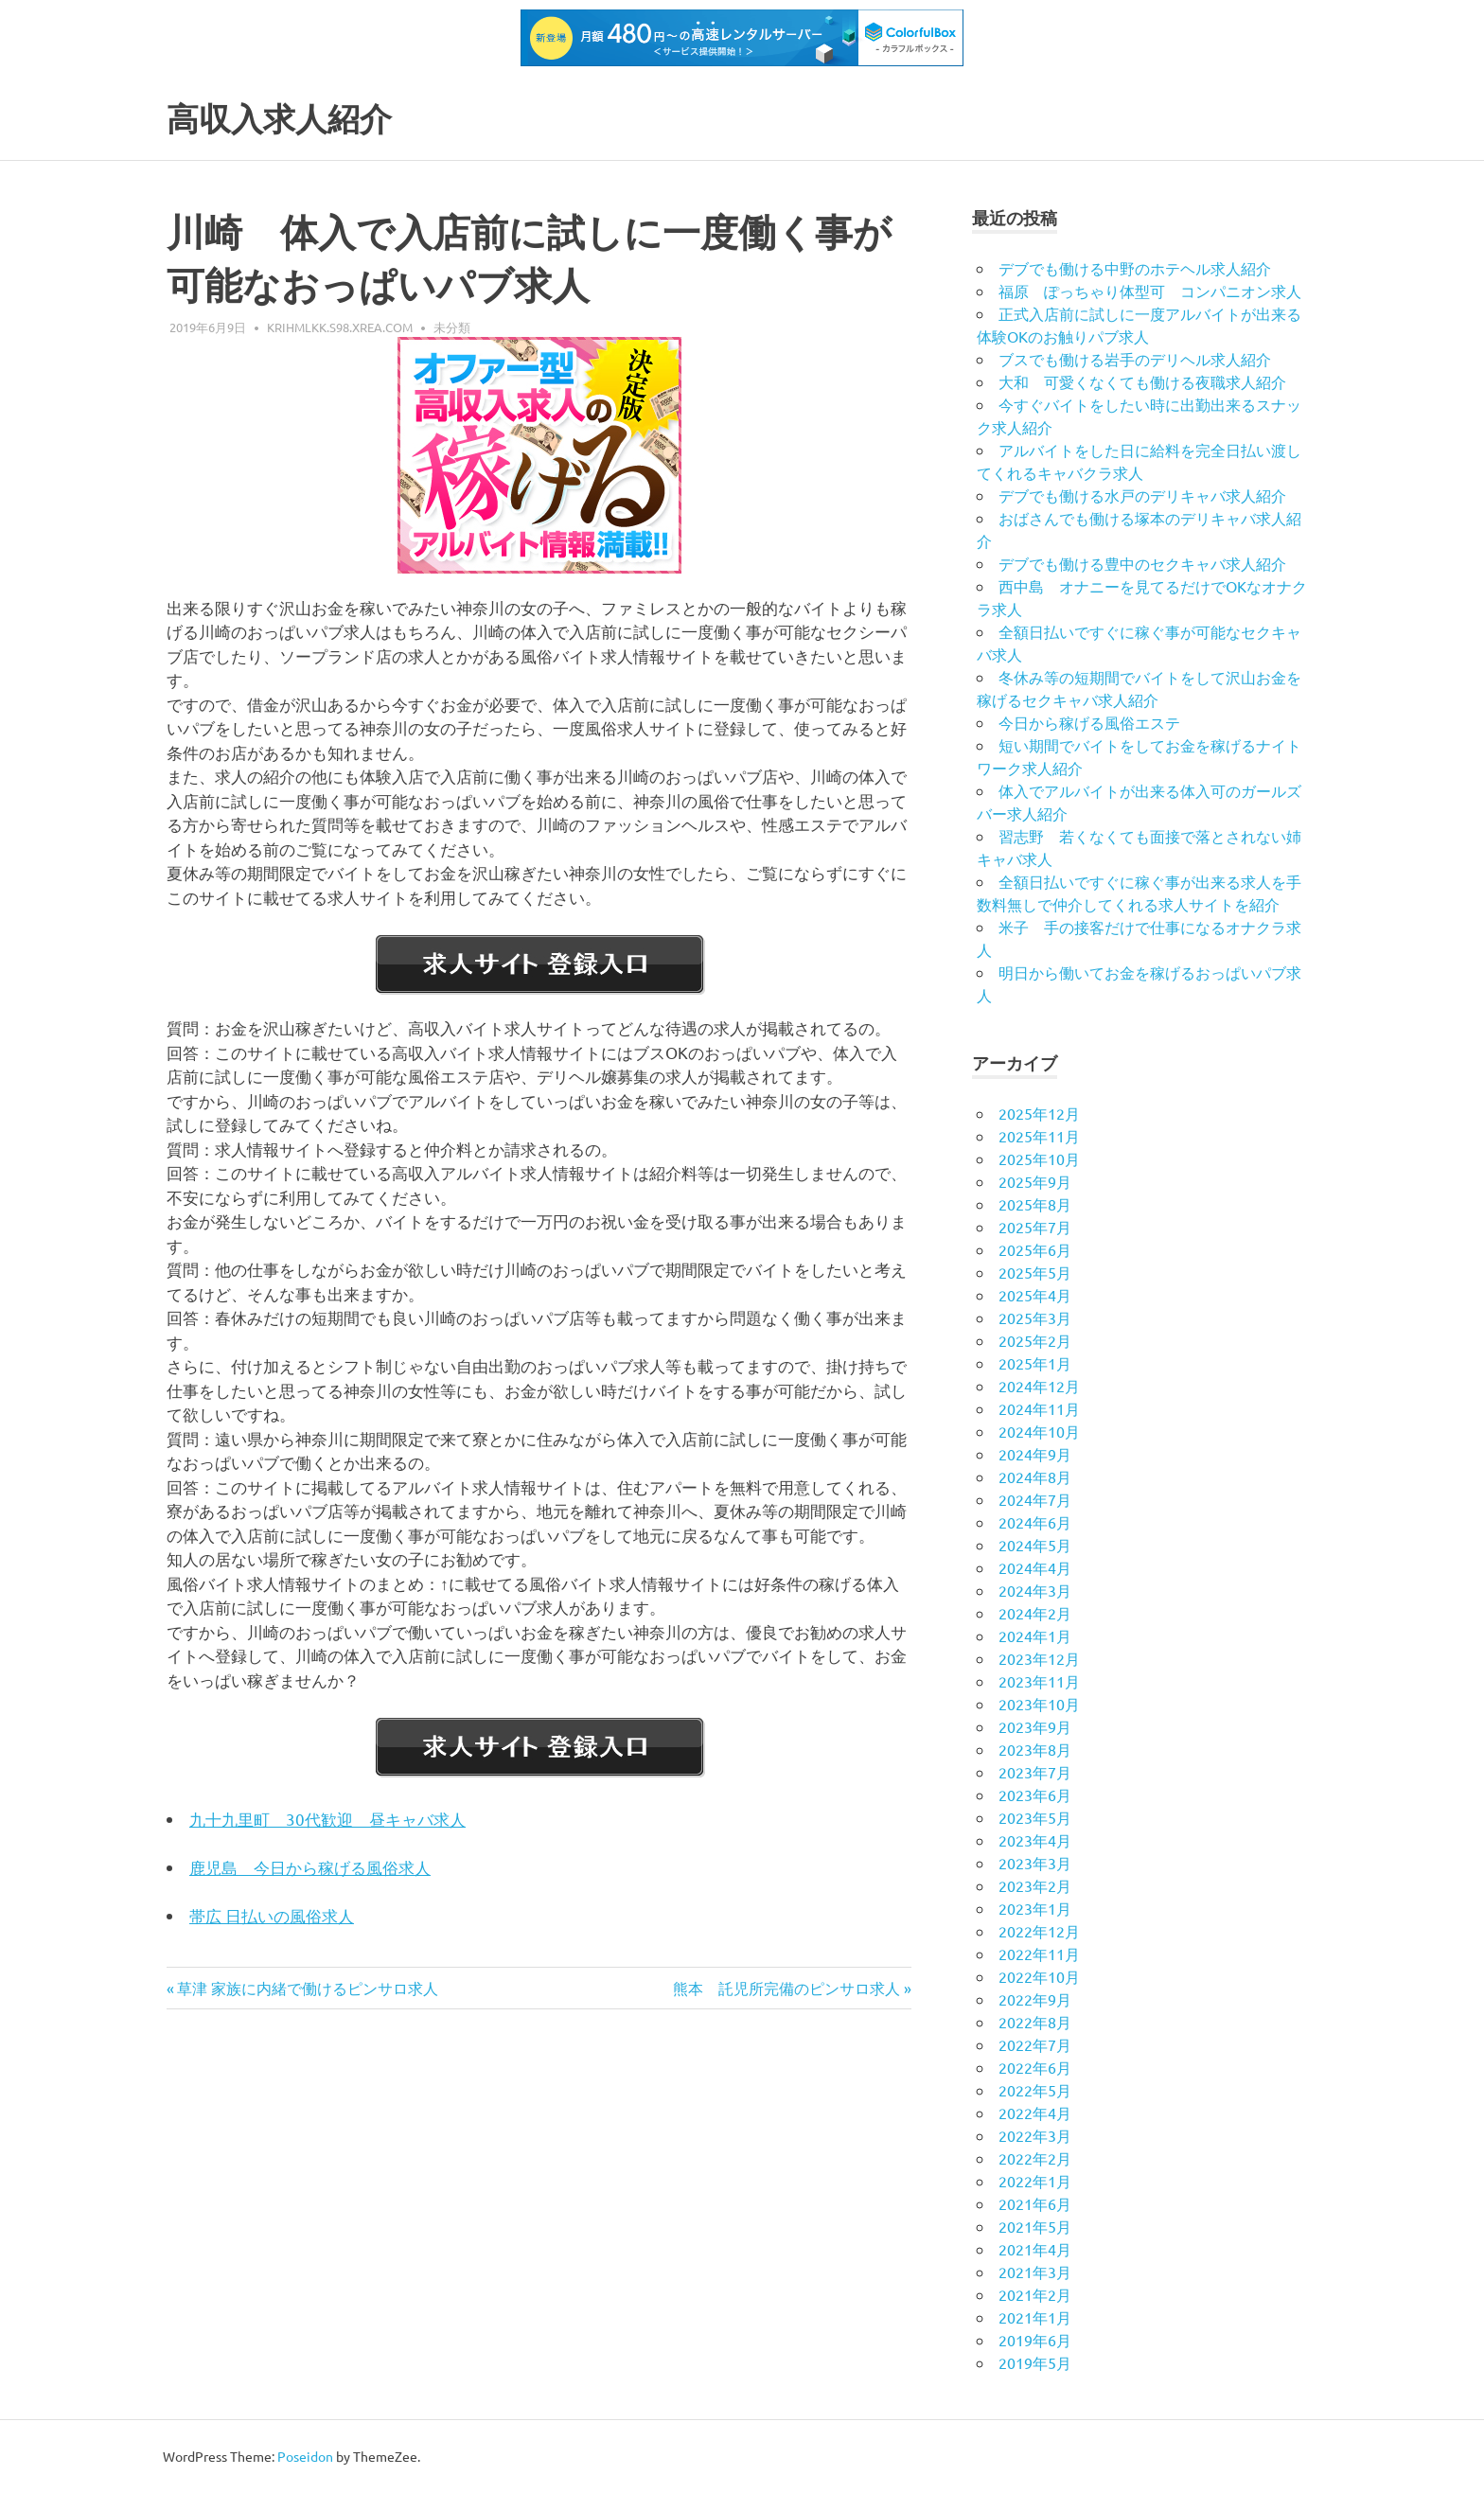  I want to click on 2025年11月, so click(1039, 1135).